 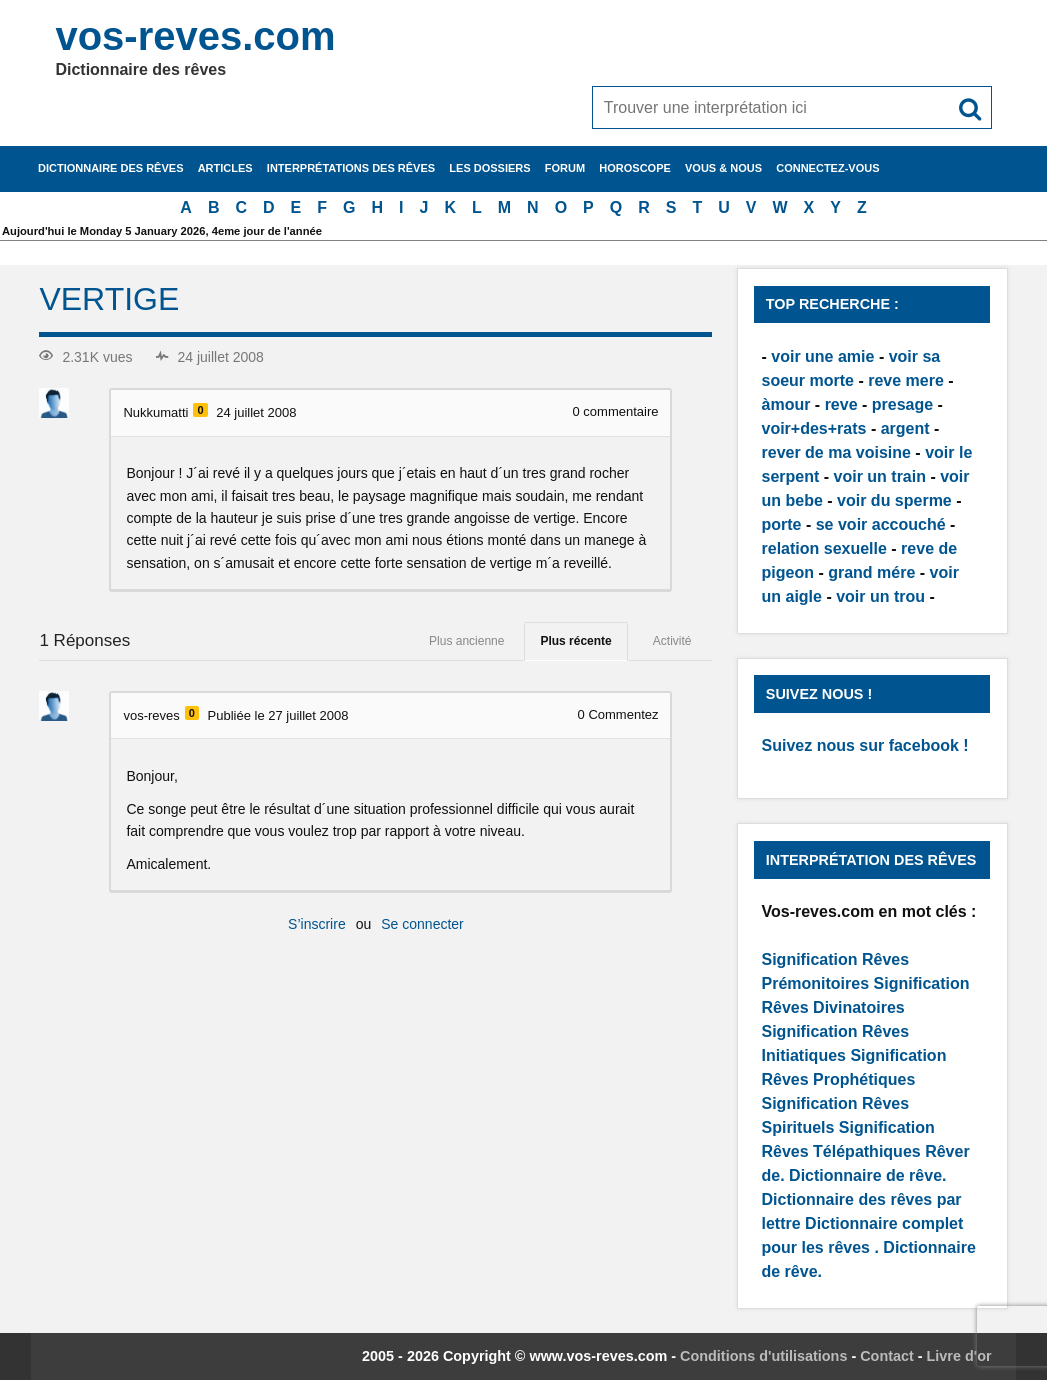 I want to click on Articles, so click(x=225, y=168).